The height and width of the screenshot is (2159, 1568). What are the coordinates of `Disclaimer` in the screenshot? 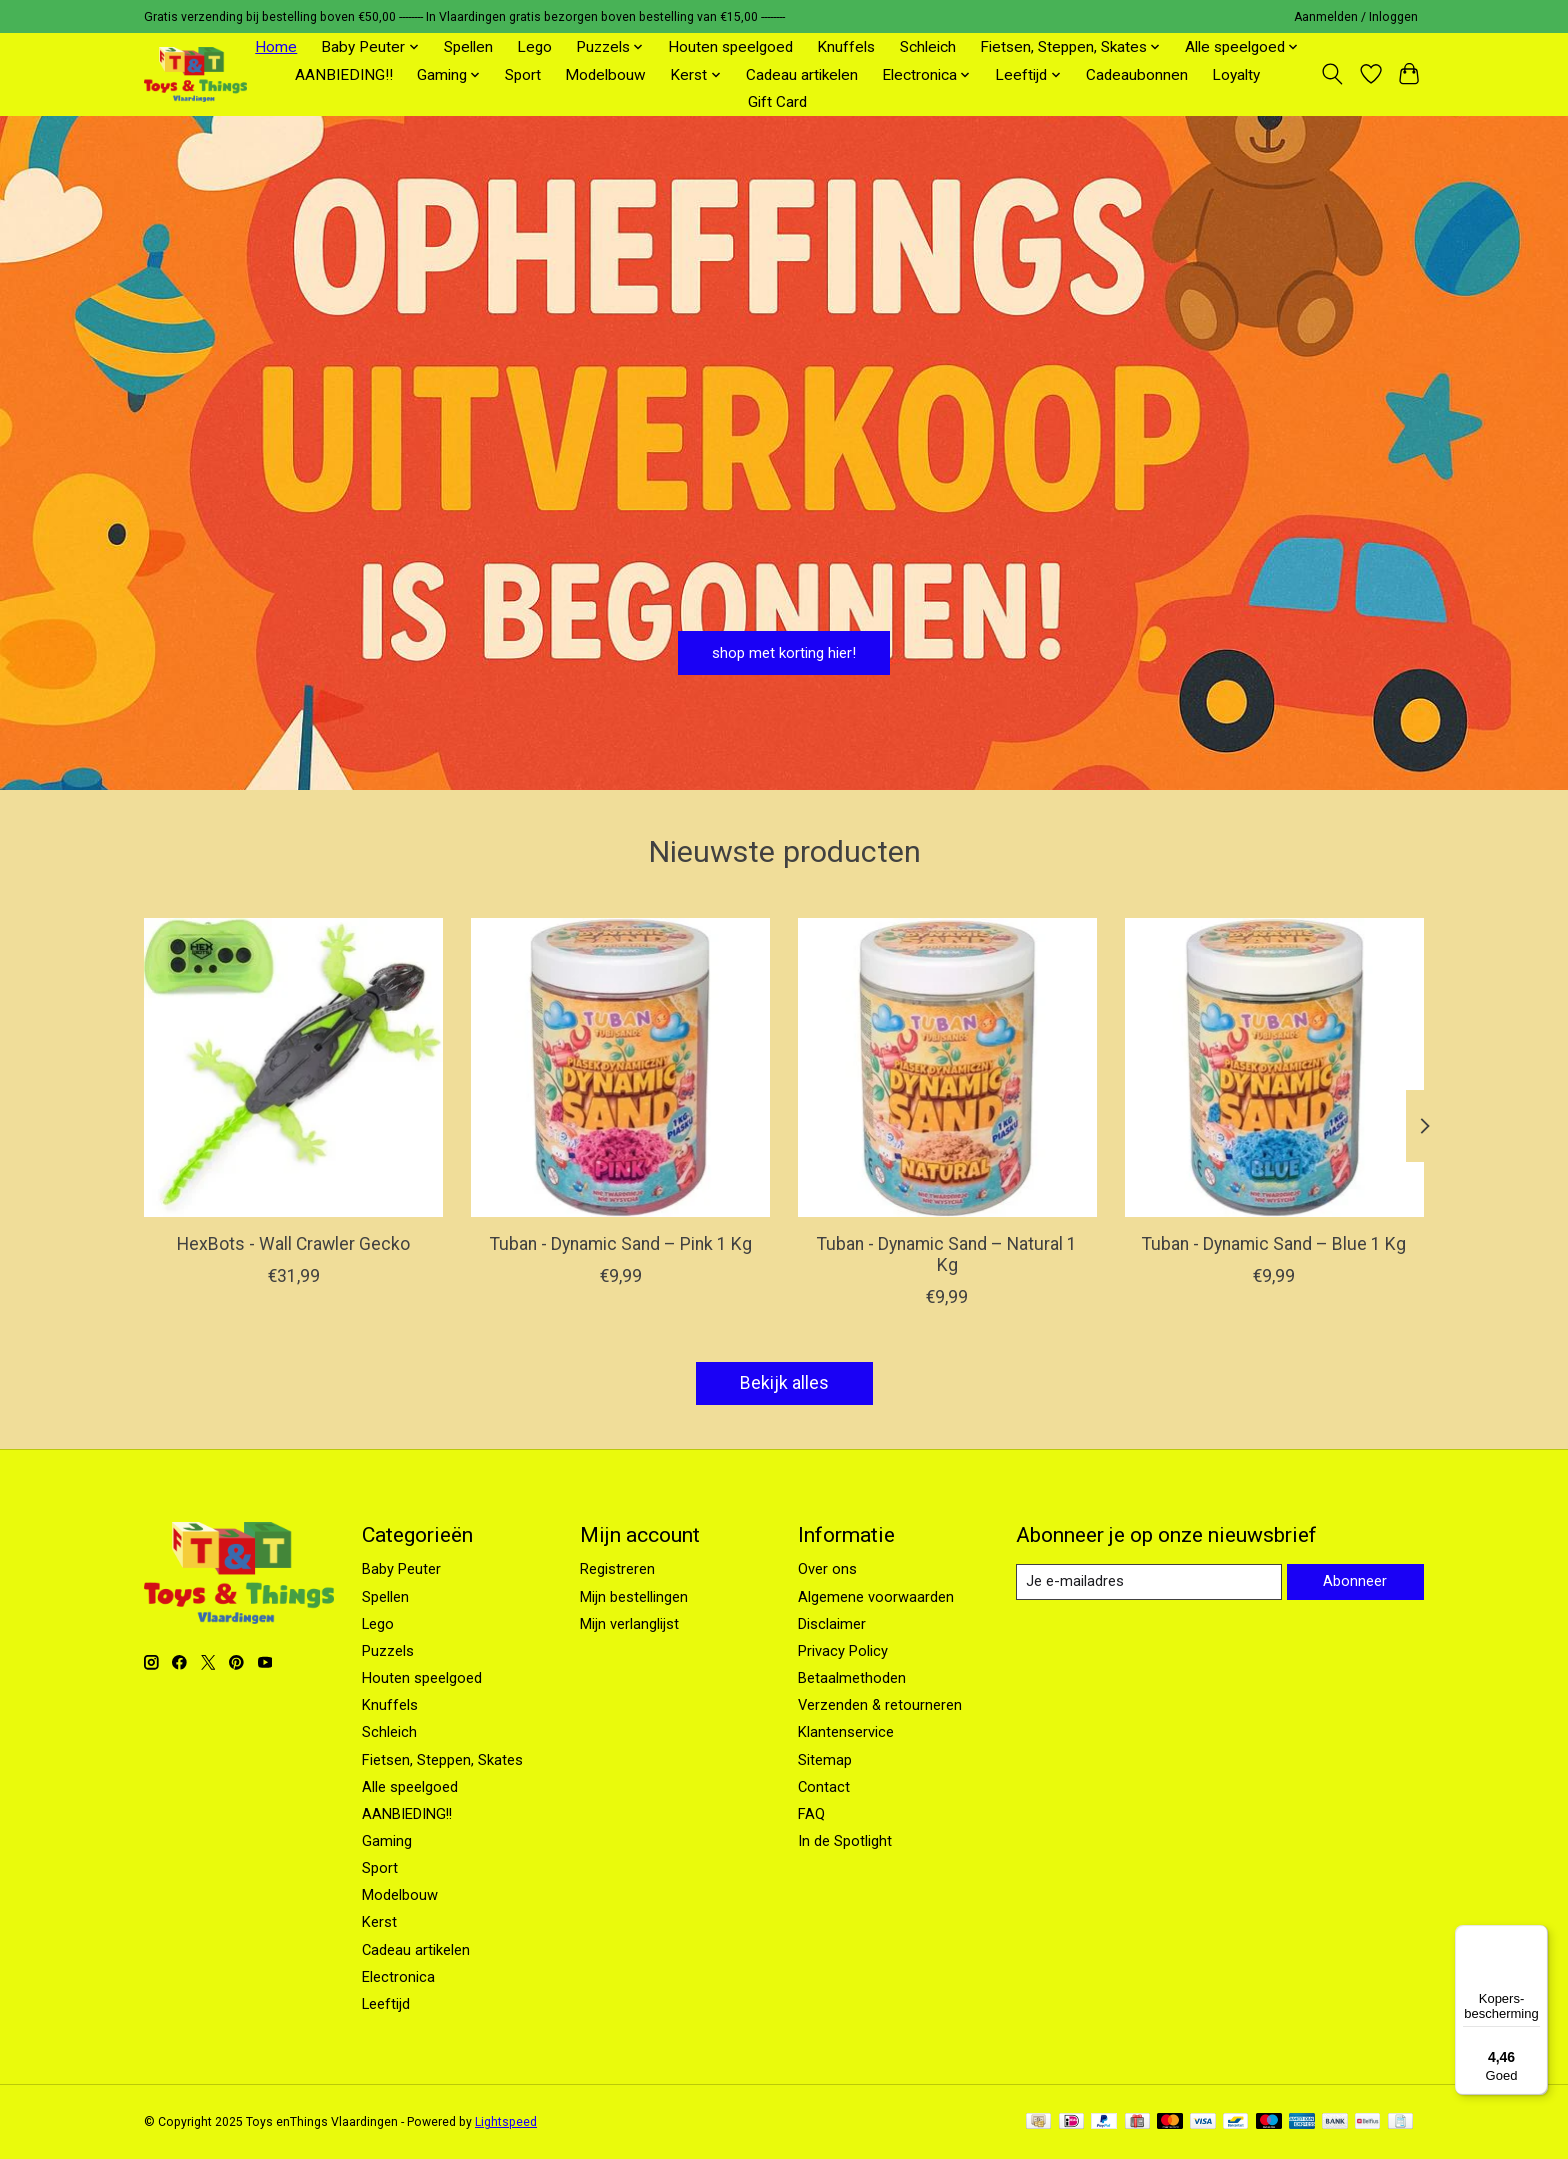 It's located at (832, 1624).